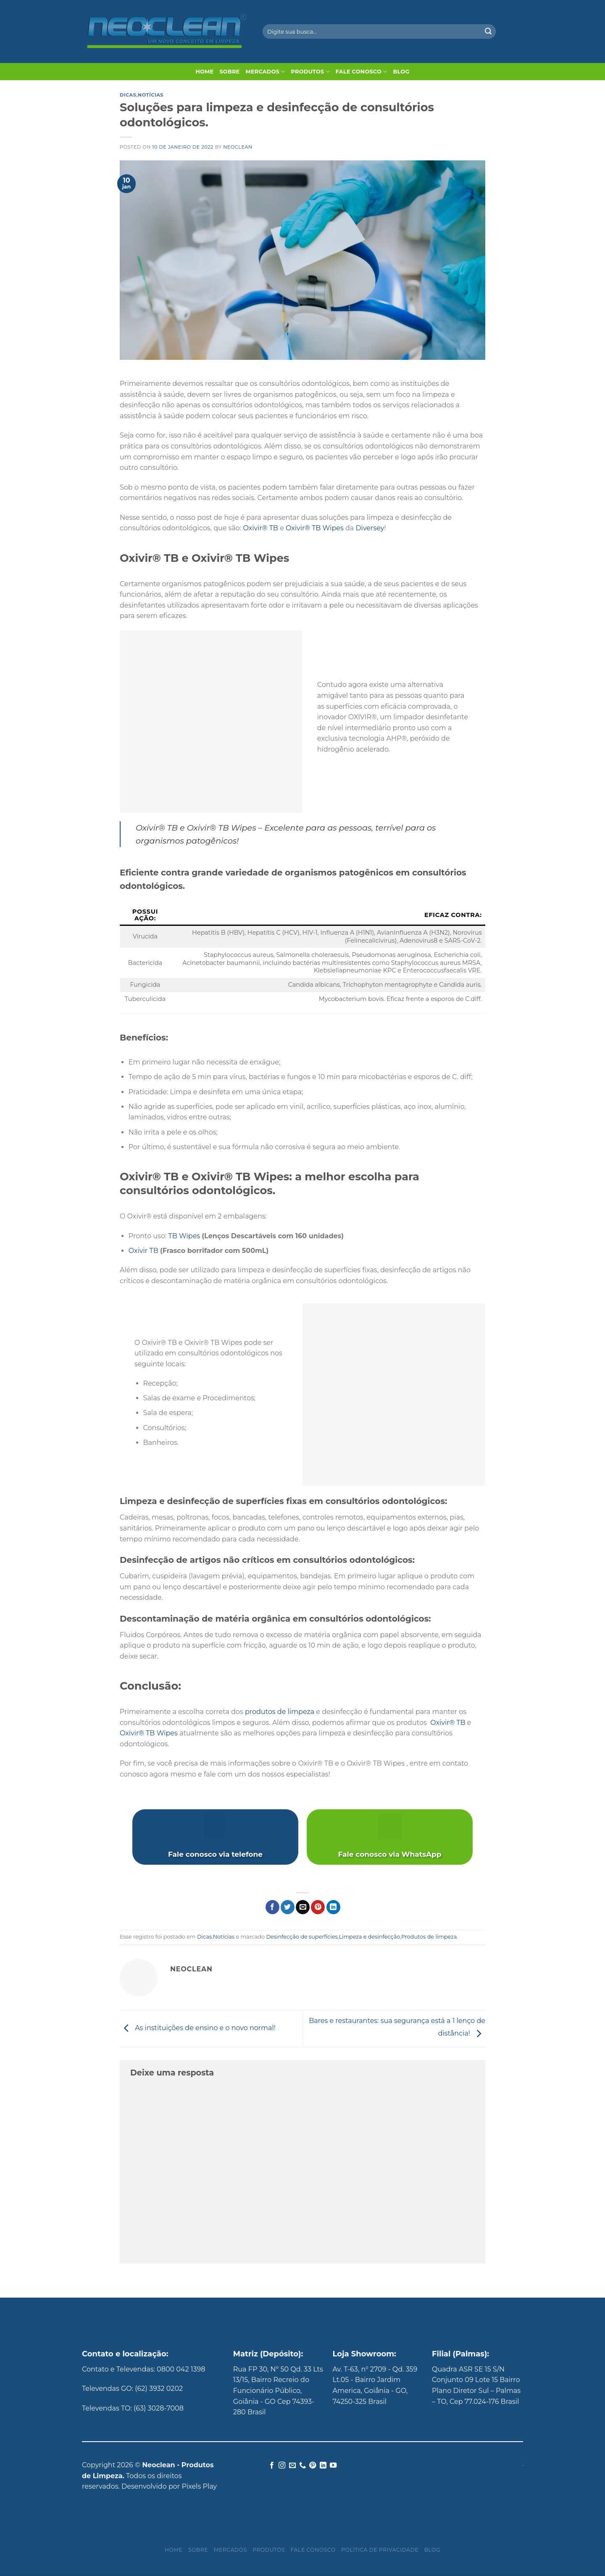 The width and height of the screenshot is (605, 2576). What do you see at coordinates (401, 71) in the screenshot?
I see `Blog` at bounding box center [401, 71].